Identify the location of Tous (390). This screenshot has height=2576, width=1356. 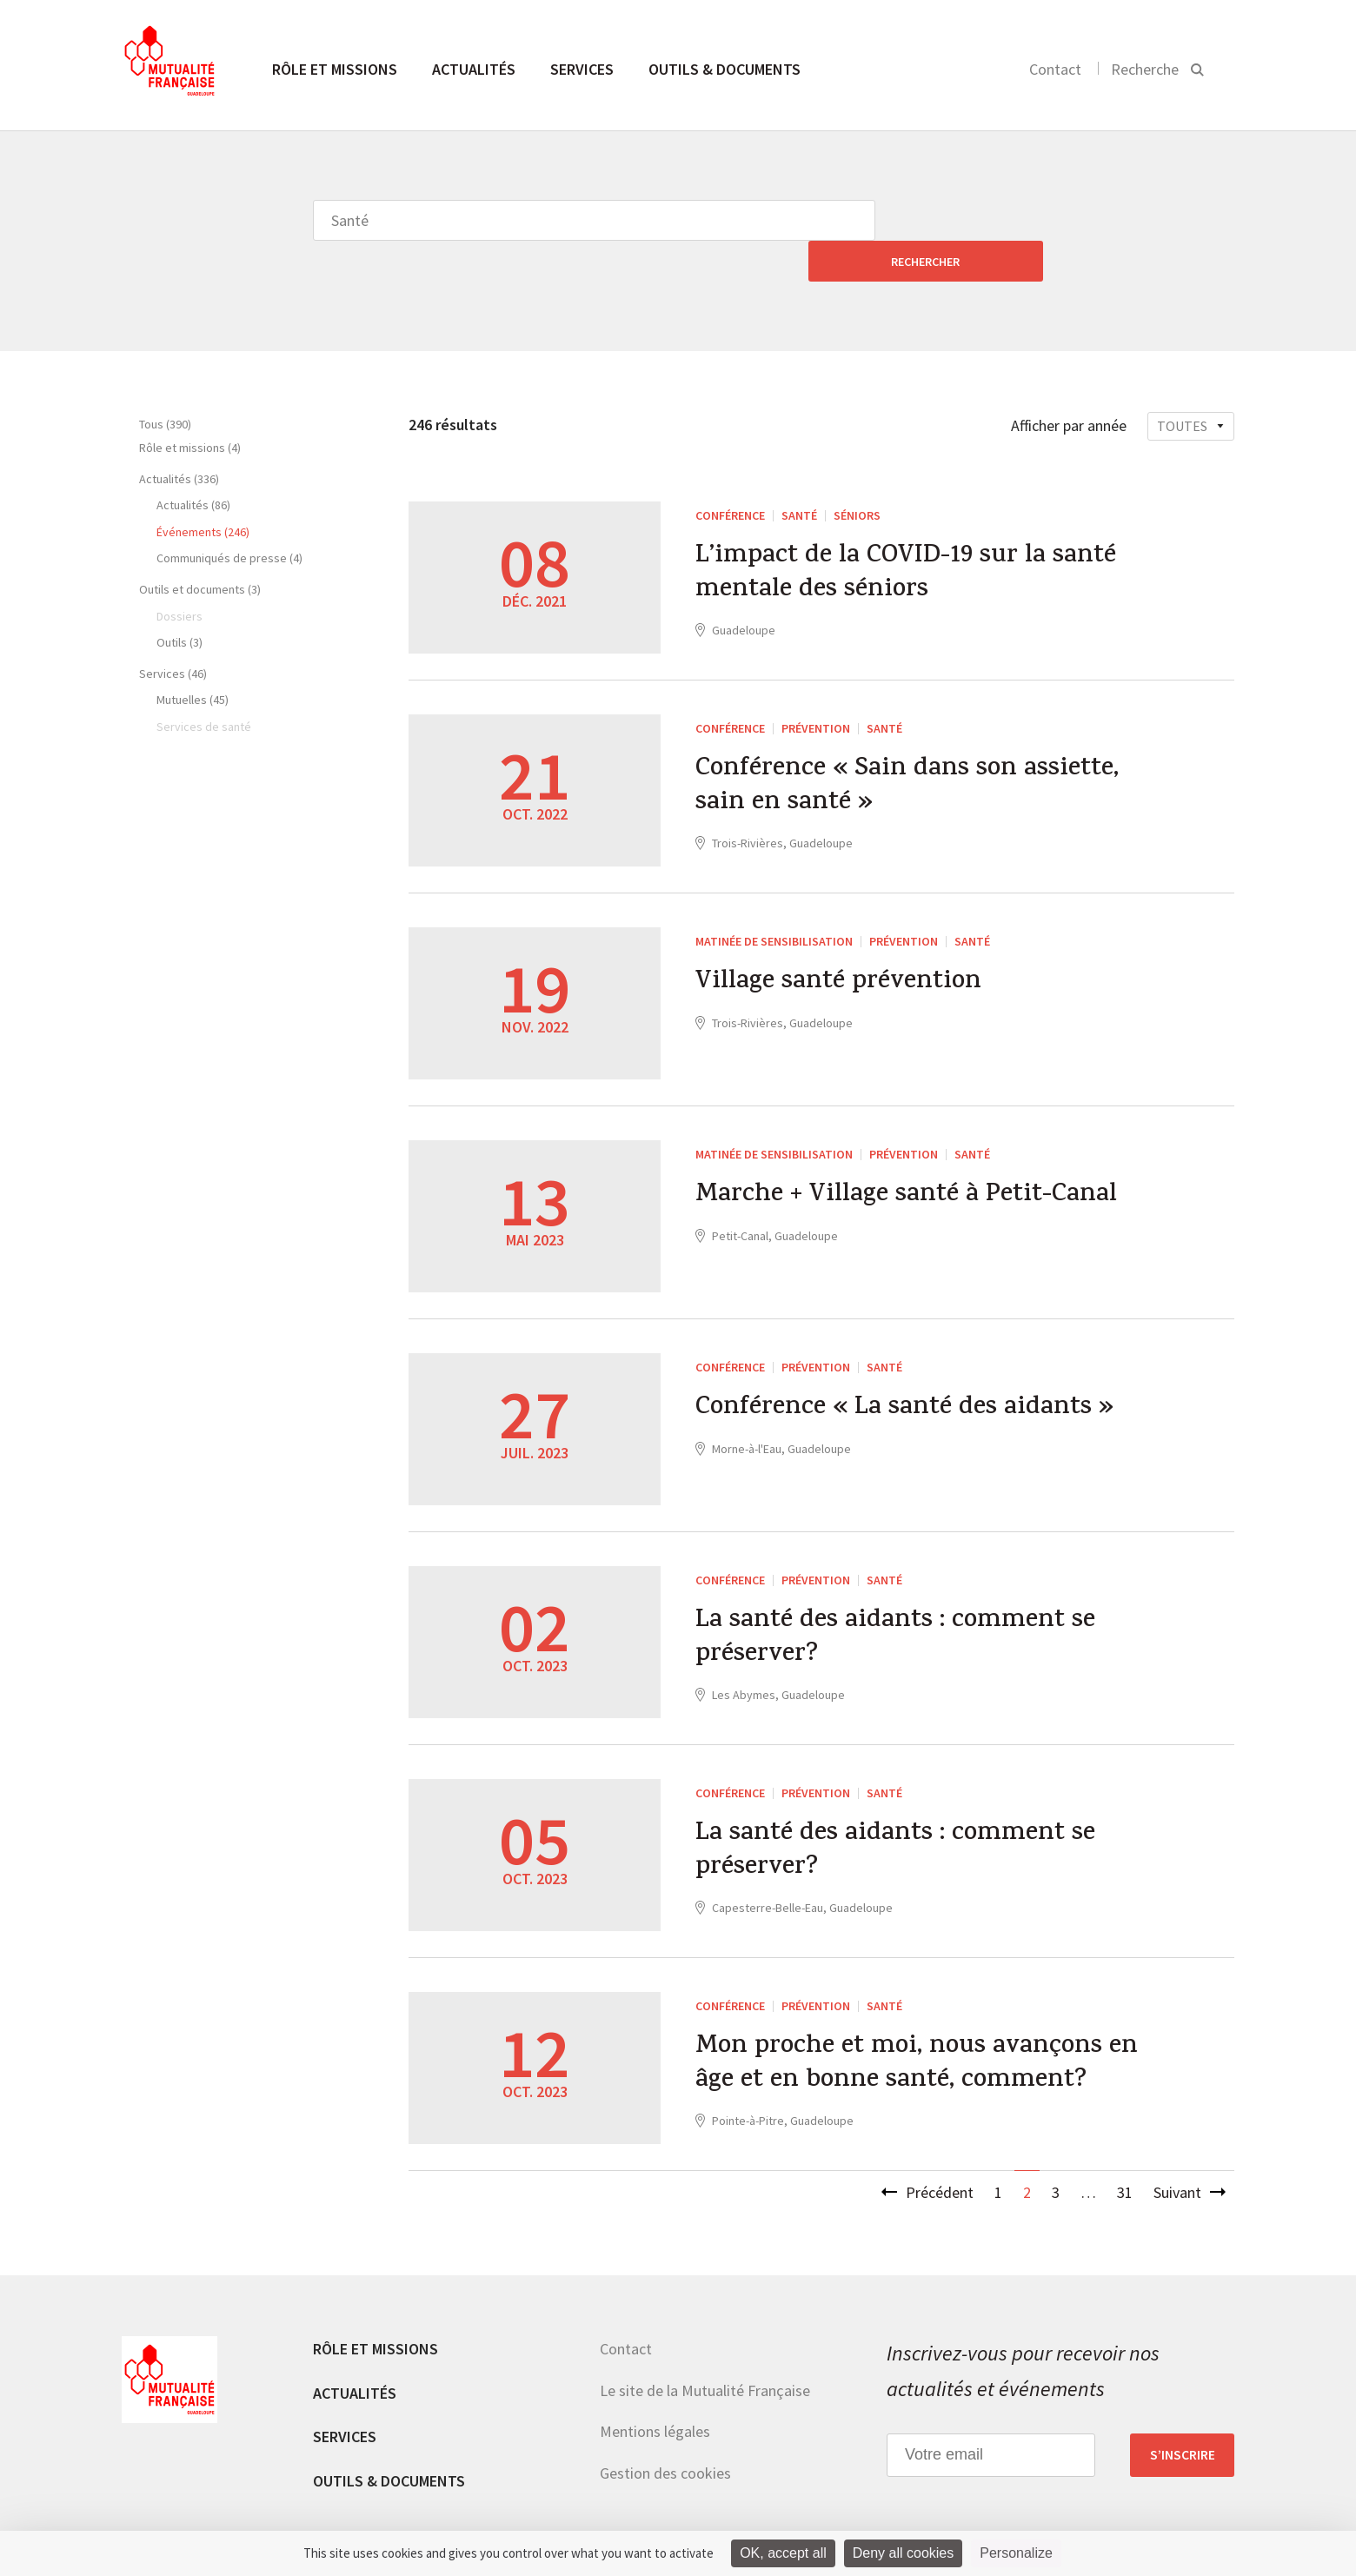
(165, 383).